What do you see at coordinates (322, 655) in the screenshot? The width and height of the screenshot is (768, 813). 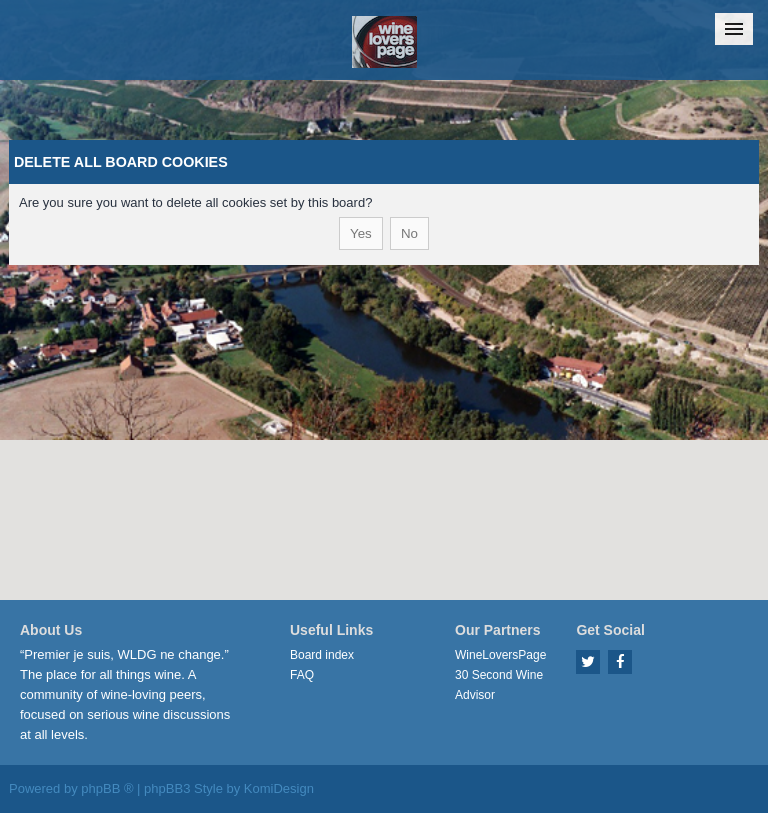 I see `Board index` at bounding box center [322, 655].